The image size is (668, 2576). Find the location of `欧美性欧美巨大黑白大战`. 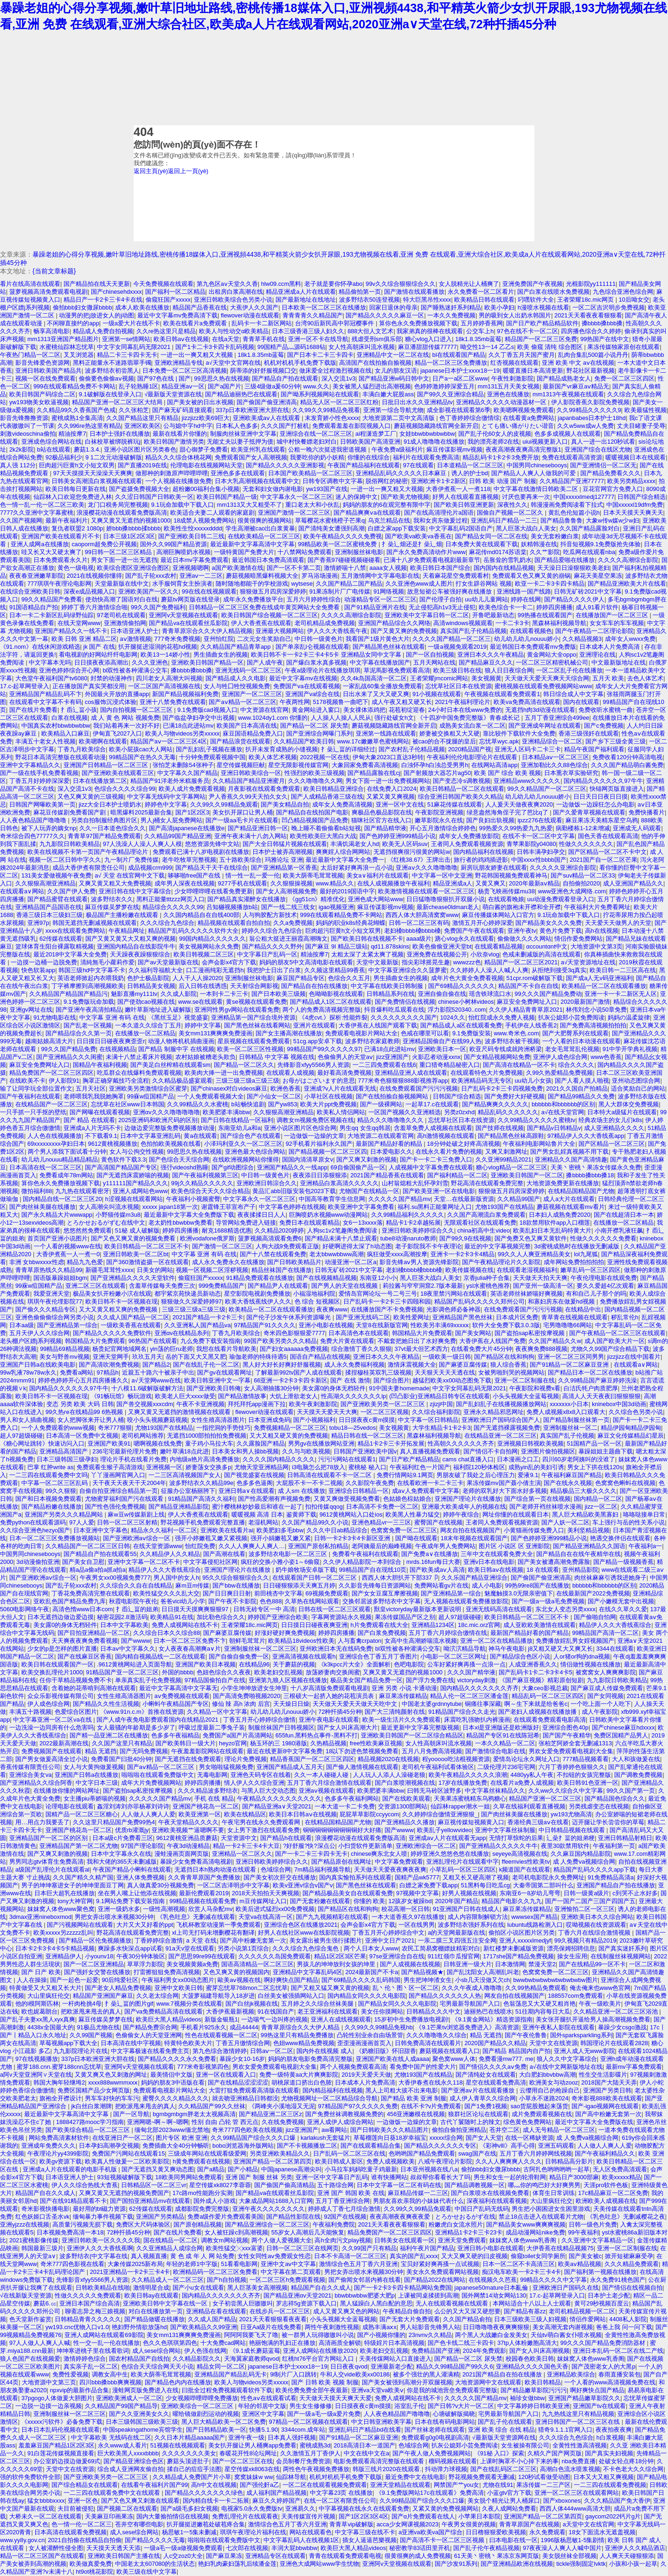

欧美性欧美巨大黑白大战 is located at coordinates (323, 836).